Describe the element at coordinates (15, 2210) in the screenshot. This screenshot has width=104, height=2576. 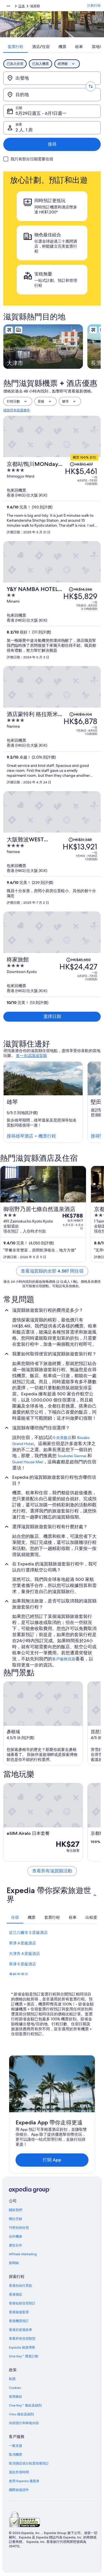
I see `關於我們 [link]` at that location.